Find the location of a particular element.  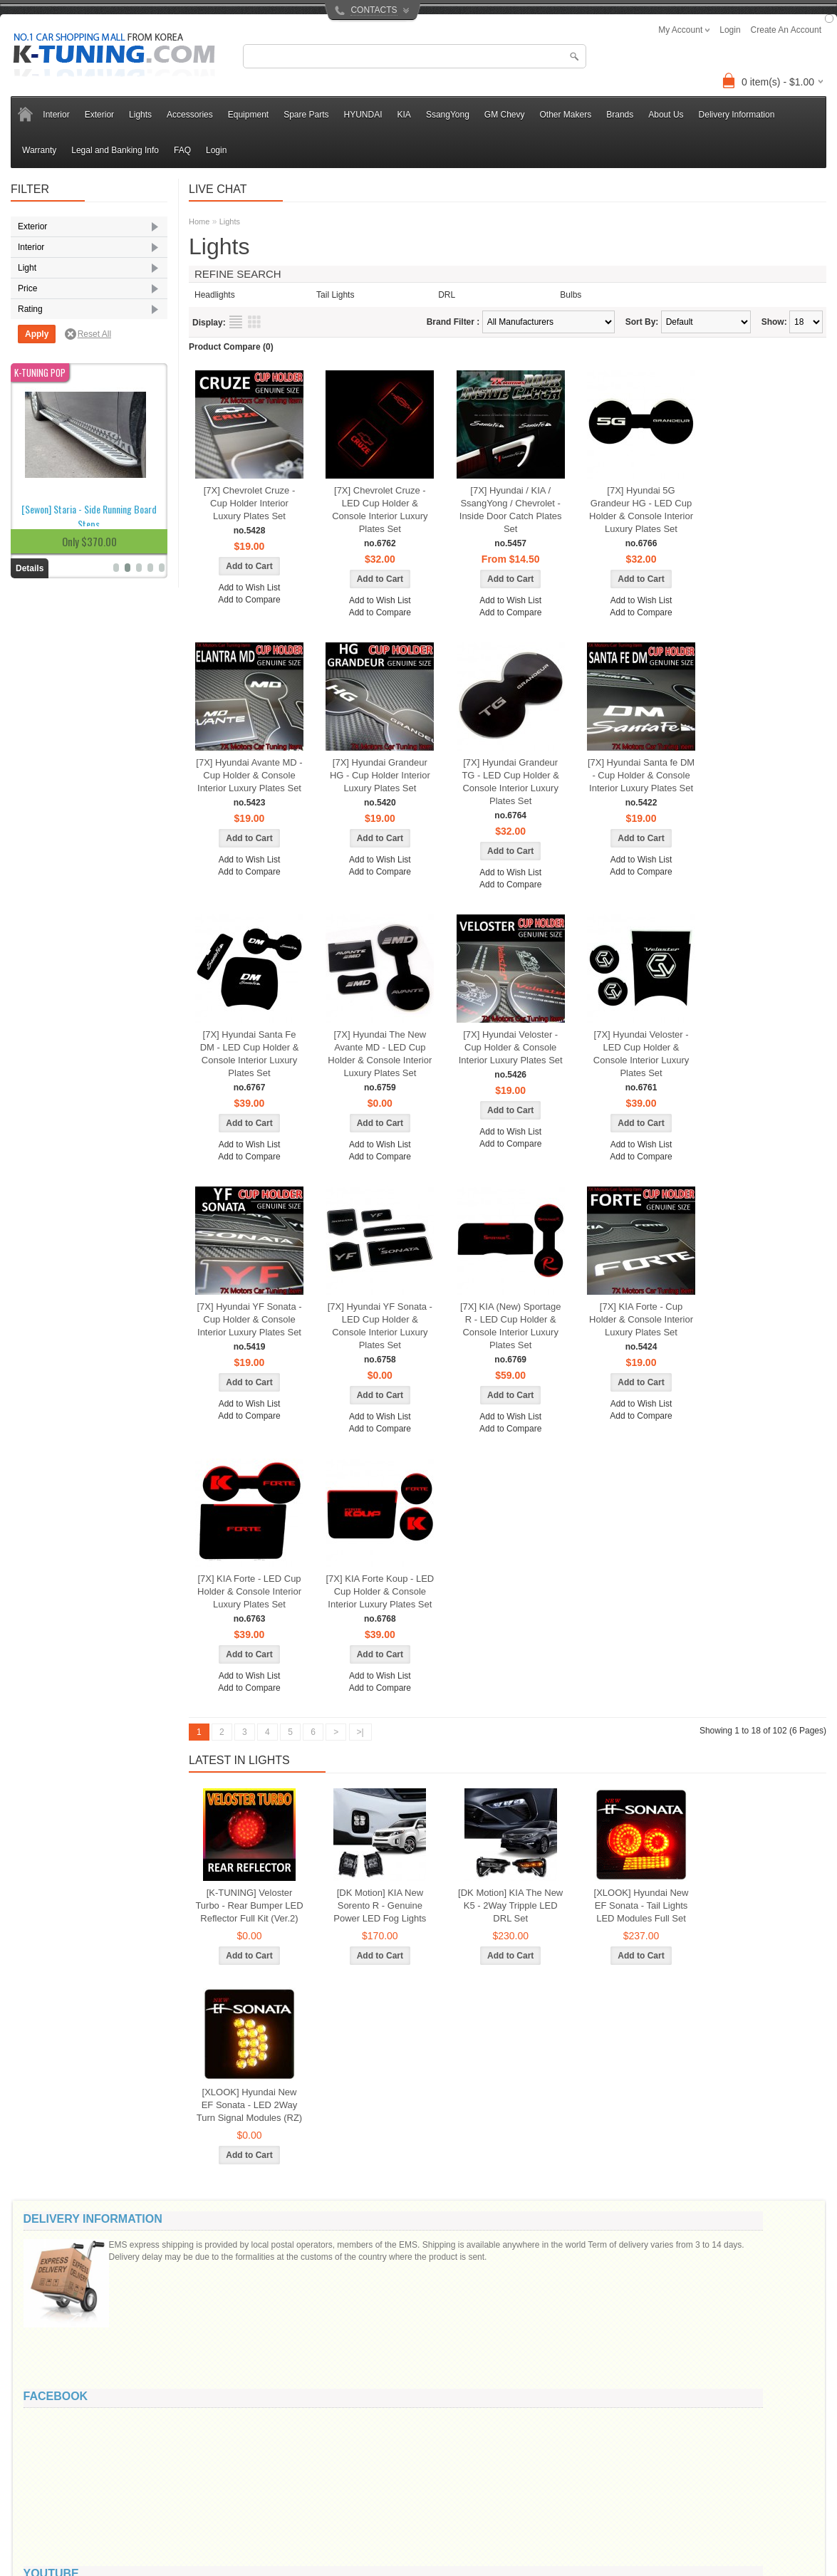

[7X] KIA Forte Koup - LED Cup Holder & Console Interior Luxury Plates Set is located at coordinates (380, 1591).